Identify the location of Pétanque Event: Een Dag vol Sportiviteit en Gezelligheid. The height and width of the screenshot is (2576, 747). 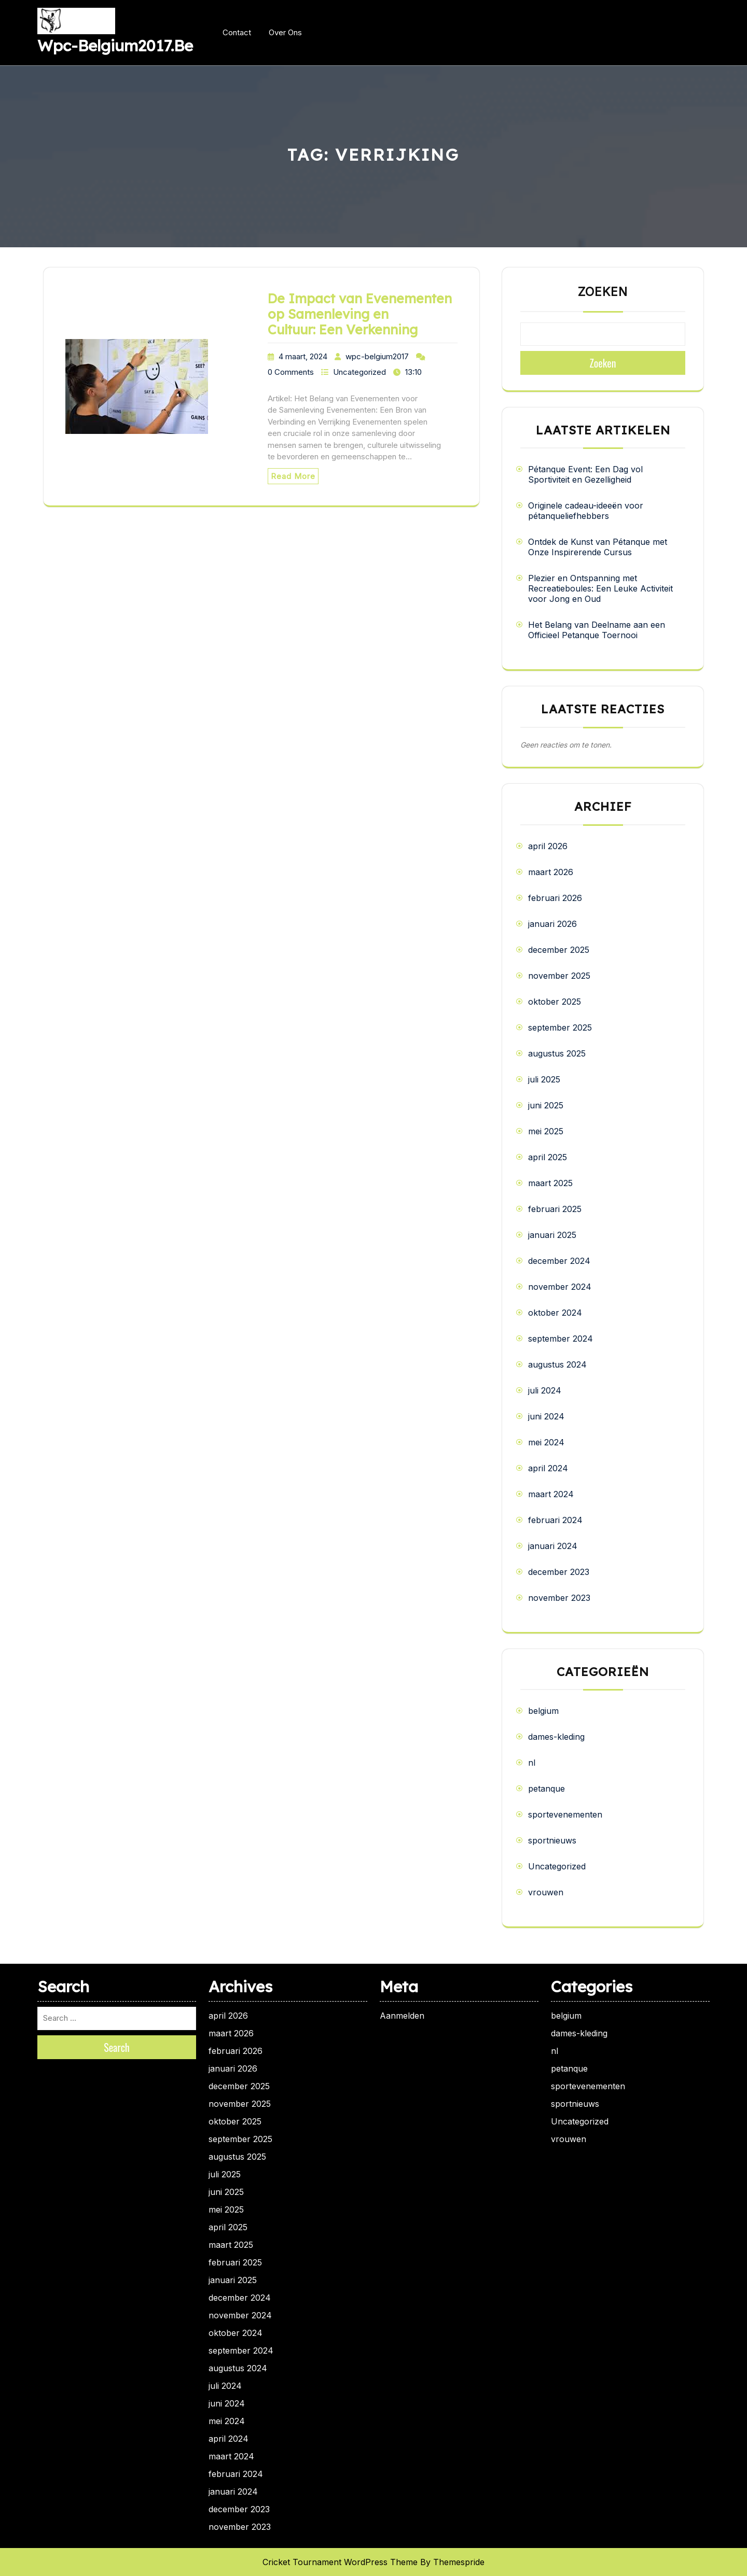
(585, 474).